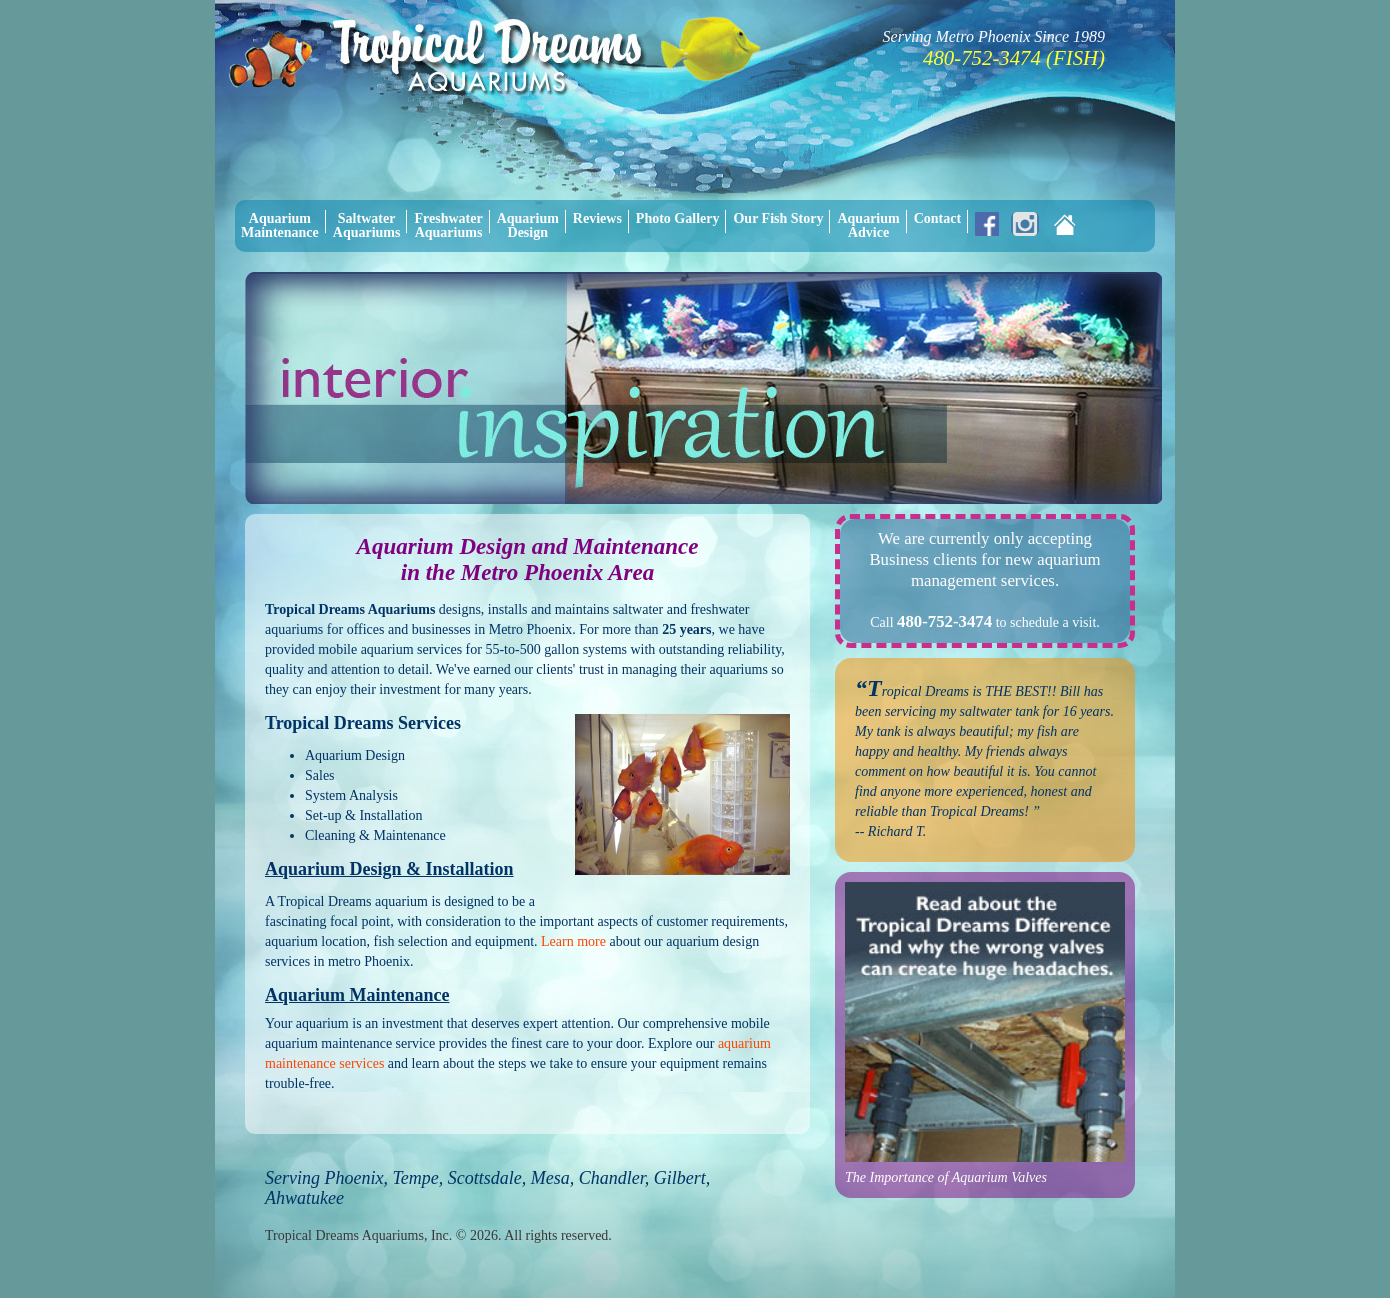  What do you see at coordinates (778, 218) in the screenshot?
I see `Our Fish Story` at bounding box center [778, 218].